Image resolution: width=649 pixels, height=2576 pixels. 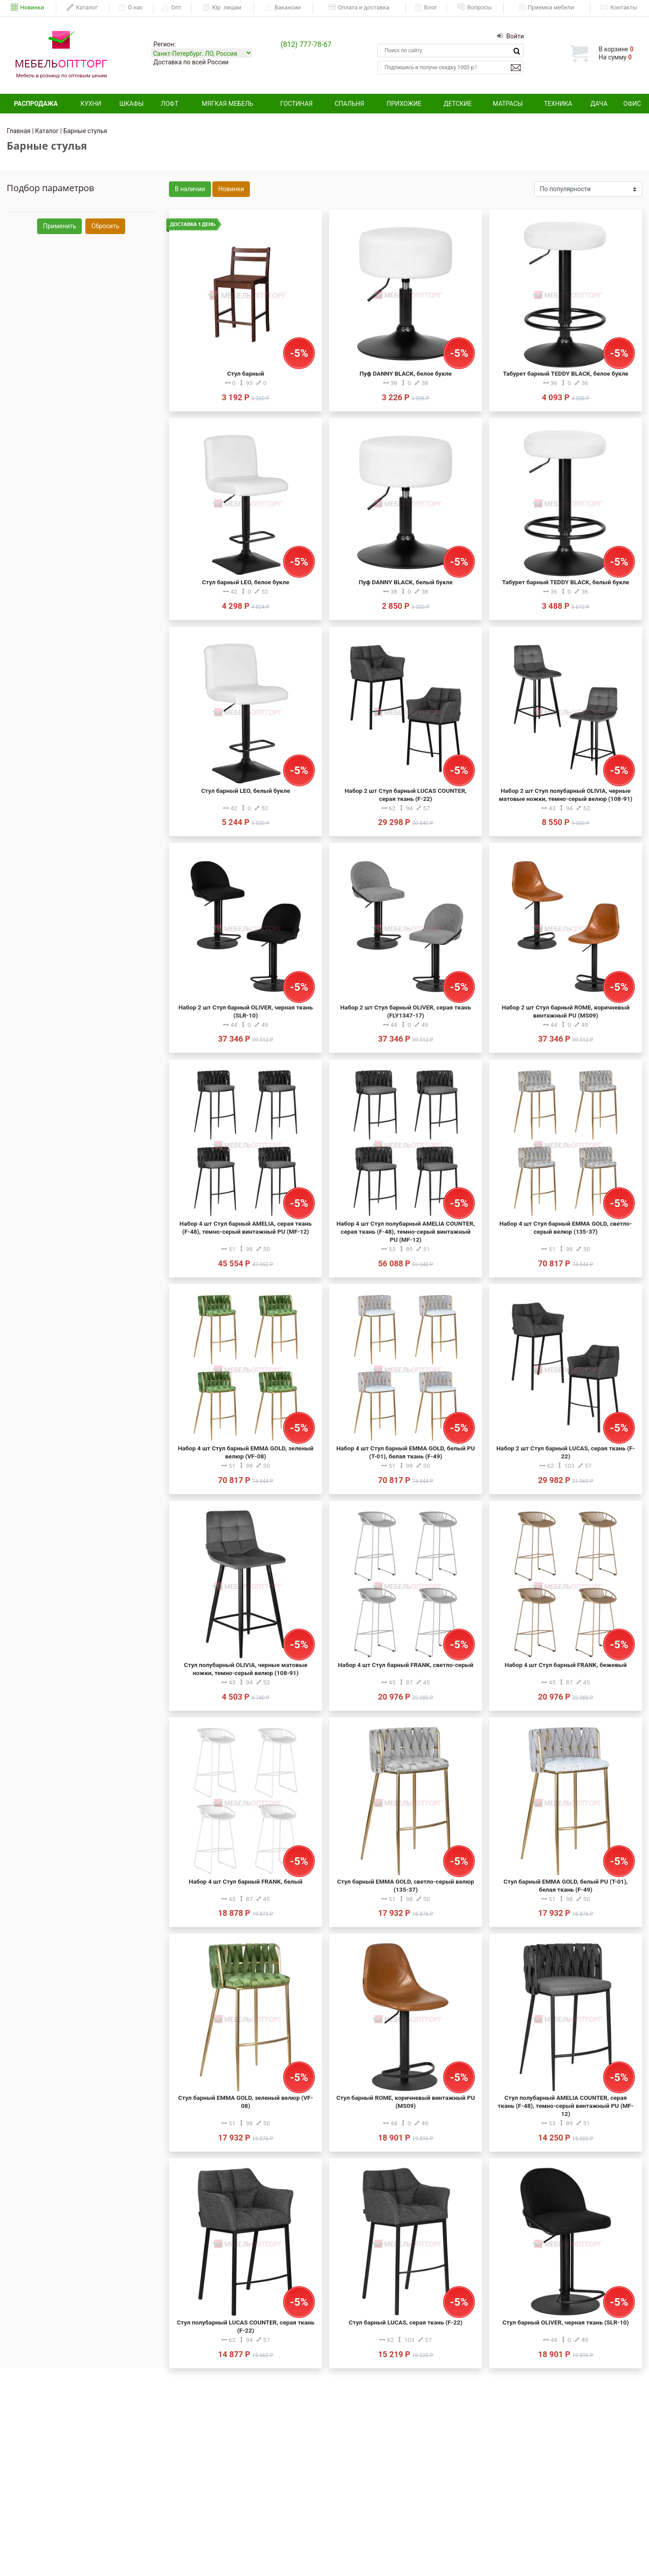 I want to click on Спальня, so click(x=349, y=103).